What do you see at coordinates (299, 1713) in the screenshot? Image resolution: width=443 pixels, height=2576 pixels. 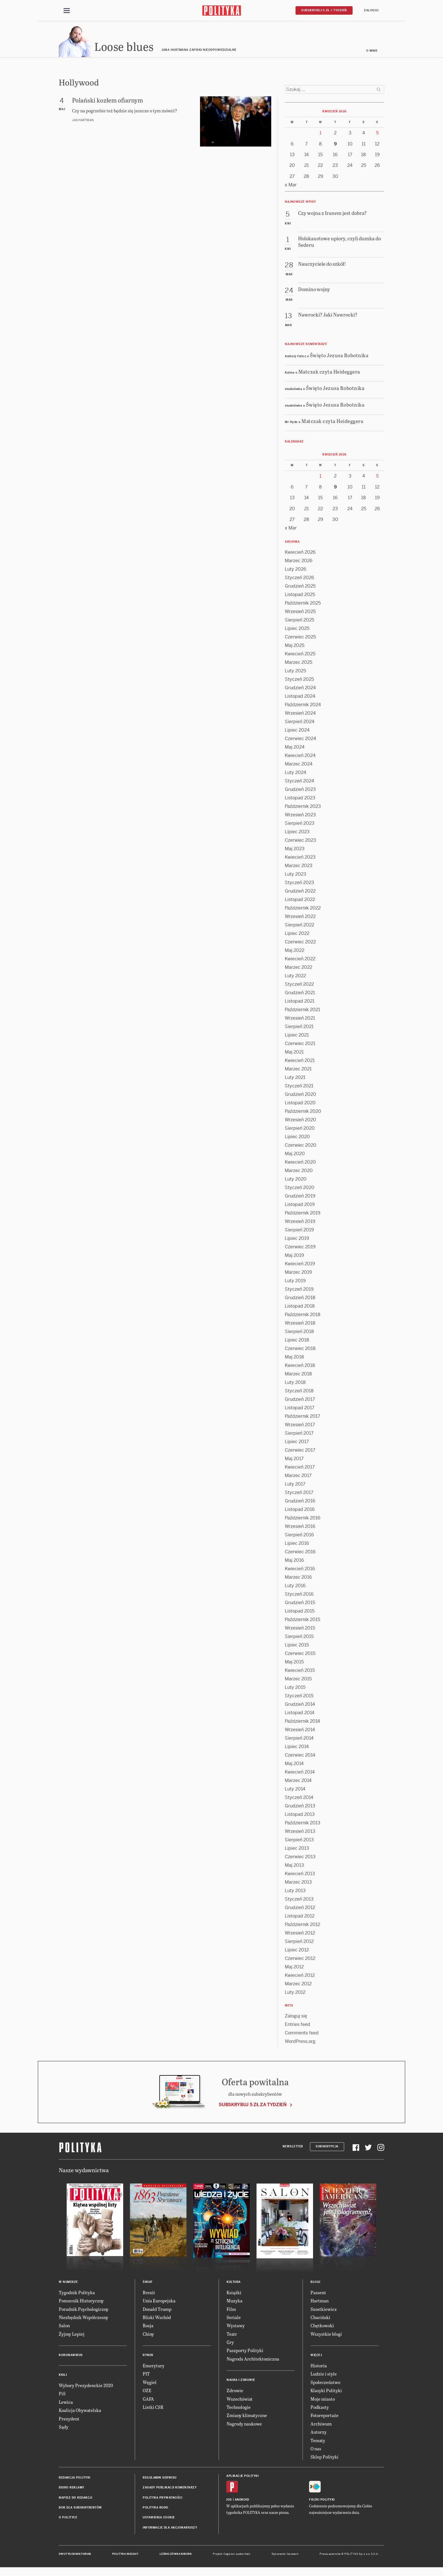 I see `Listopad 2014` at bounding box center [299, 1713].